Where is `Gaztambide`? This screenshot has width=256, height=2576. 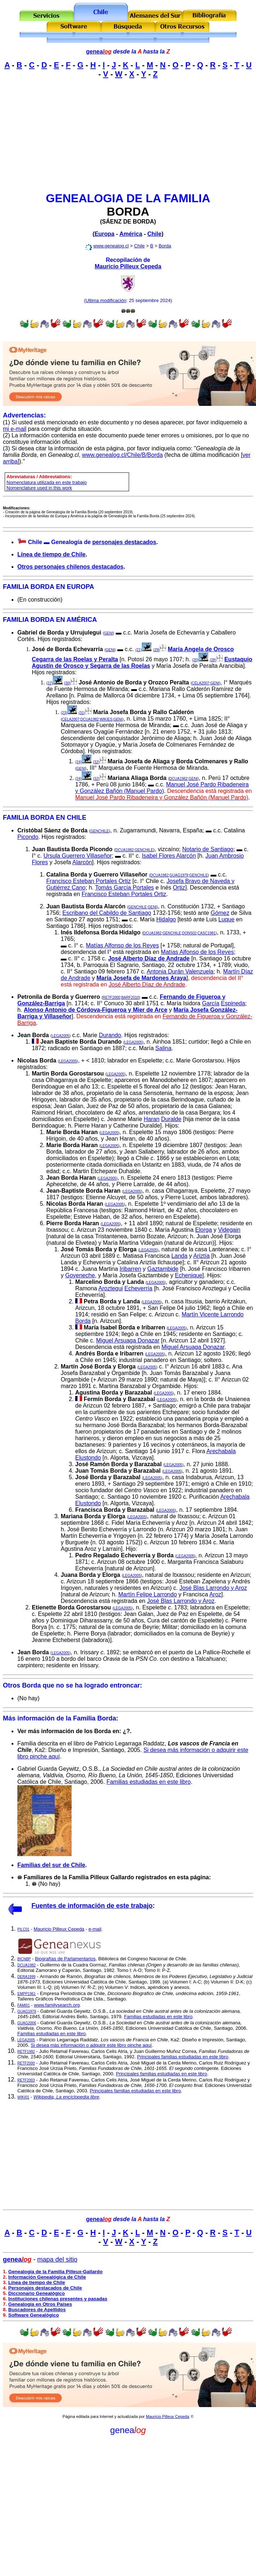 Gaztambide is located at coordinates (162, 1269).